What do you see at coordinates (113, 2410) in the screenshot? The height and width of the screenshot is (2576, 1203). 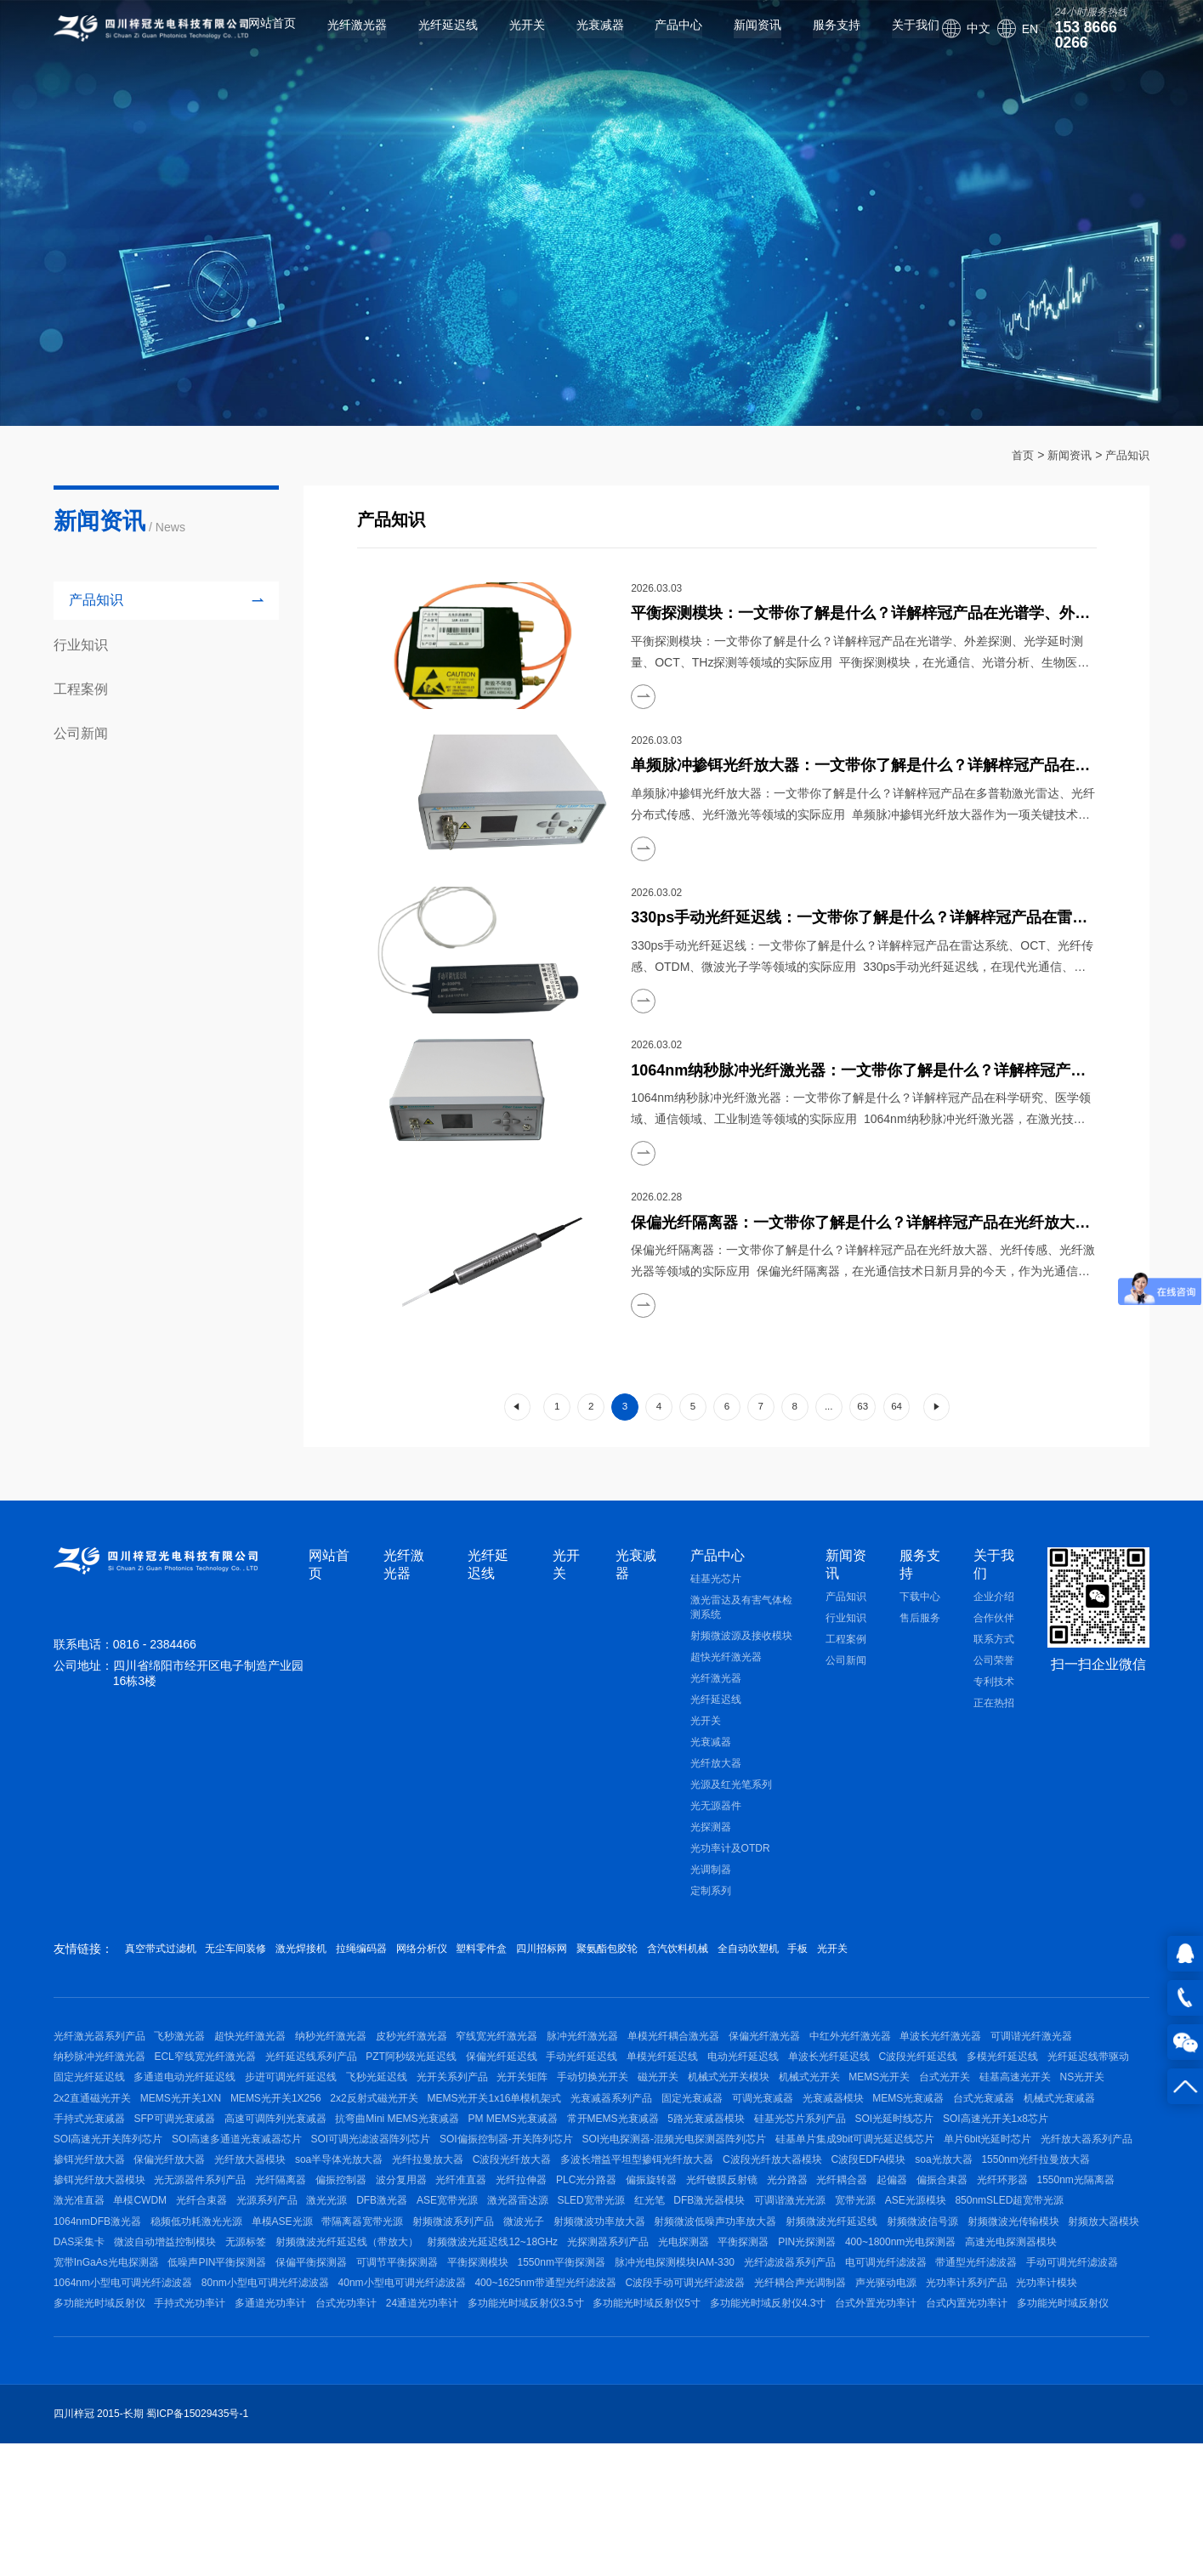 I see `脉冲光电探测模块IAM-330` at bounding box center [113, 2410].